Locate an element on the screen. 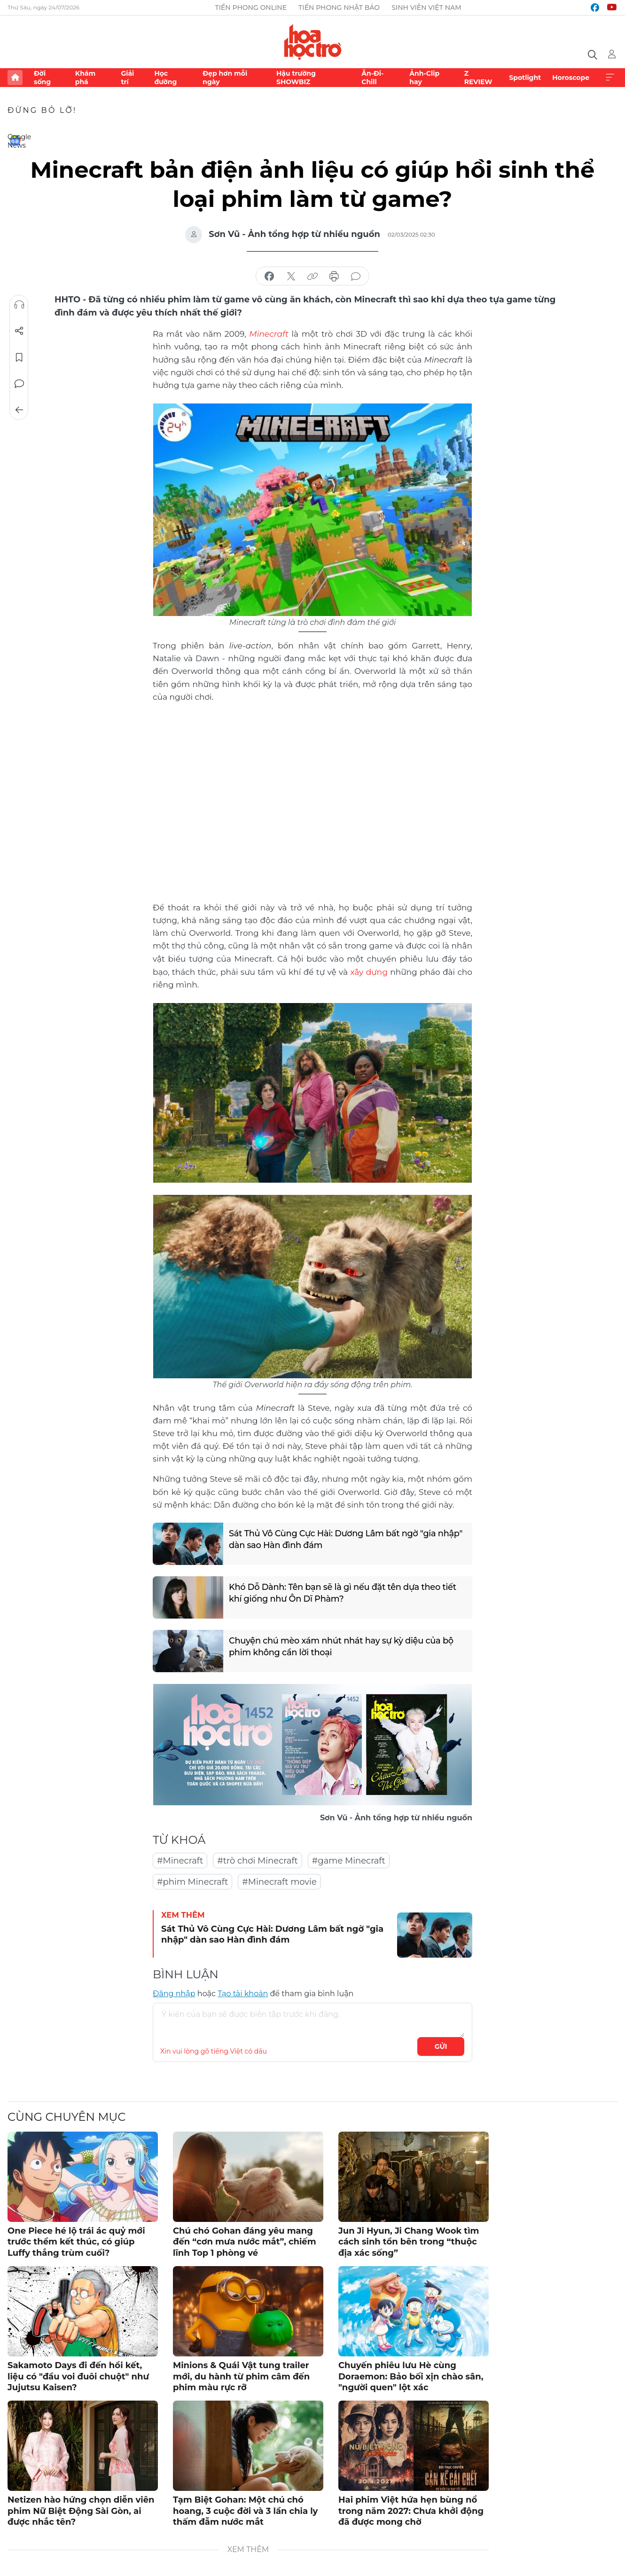 The width and height of the screenshot is (625, 2576). Học đường is located at coordinates (165, 77).